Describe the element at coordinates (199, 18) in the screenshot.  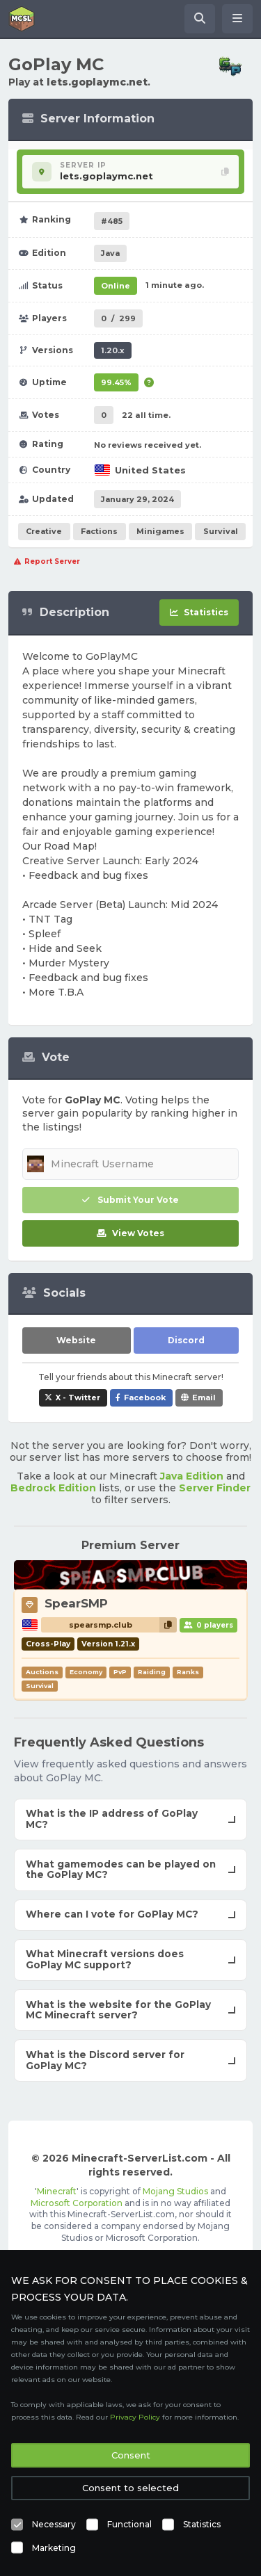
I see `[Search Minecraft Servers]` at that location.